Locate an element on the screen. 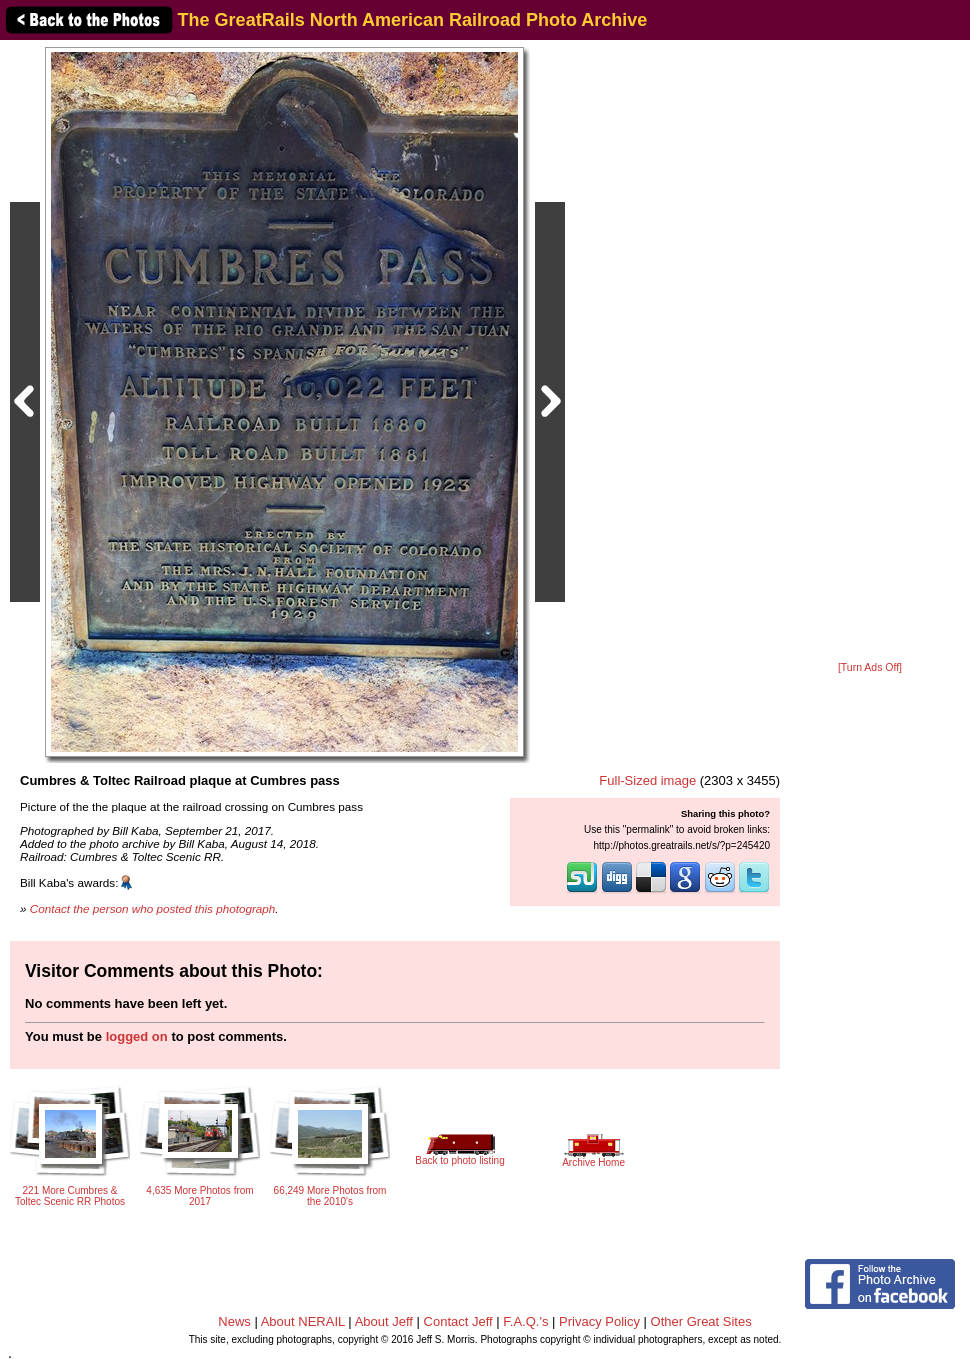 This screenshot has height=1361, width=970. Privacy Policy is located at coordinates (599, 1321).